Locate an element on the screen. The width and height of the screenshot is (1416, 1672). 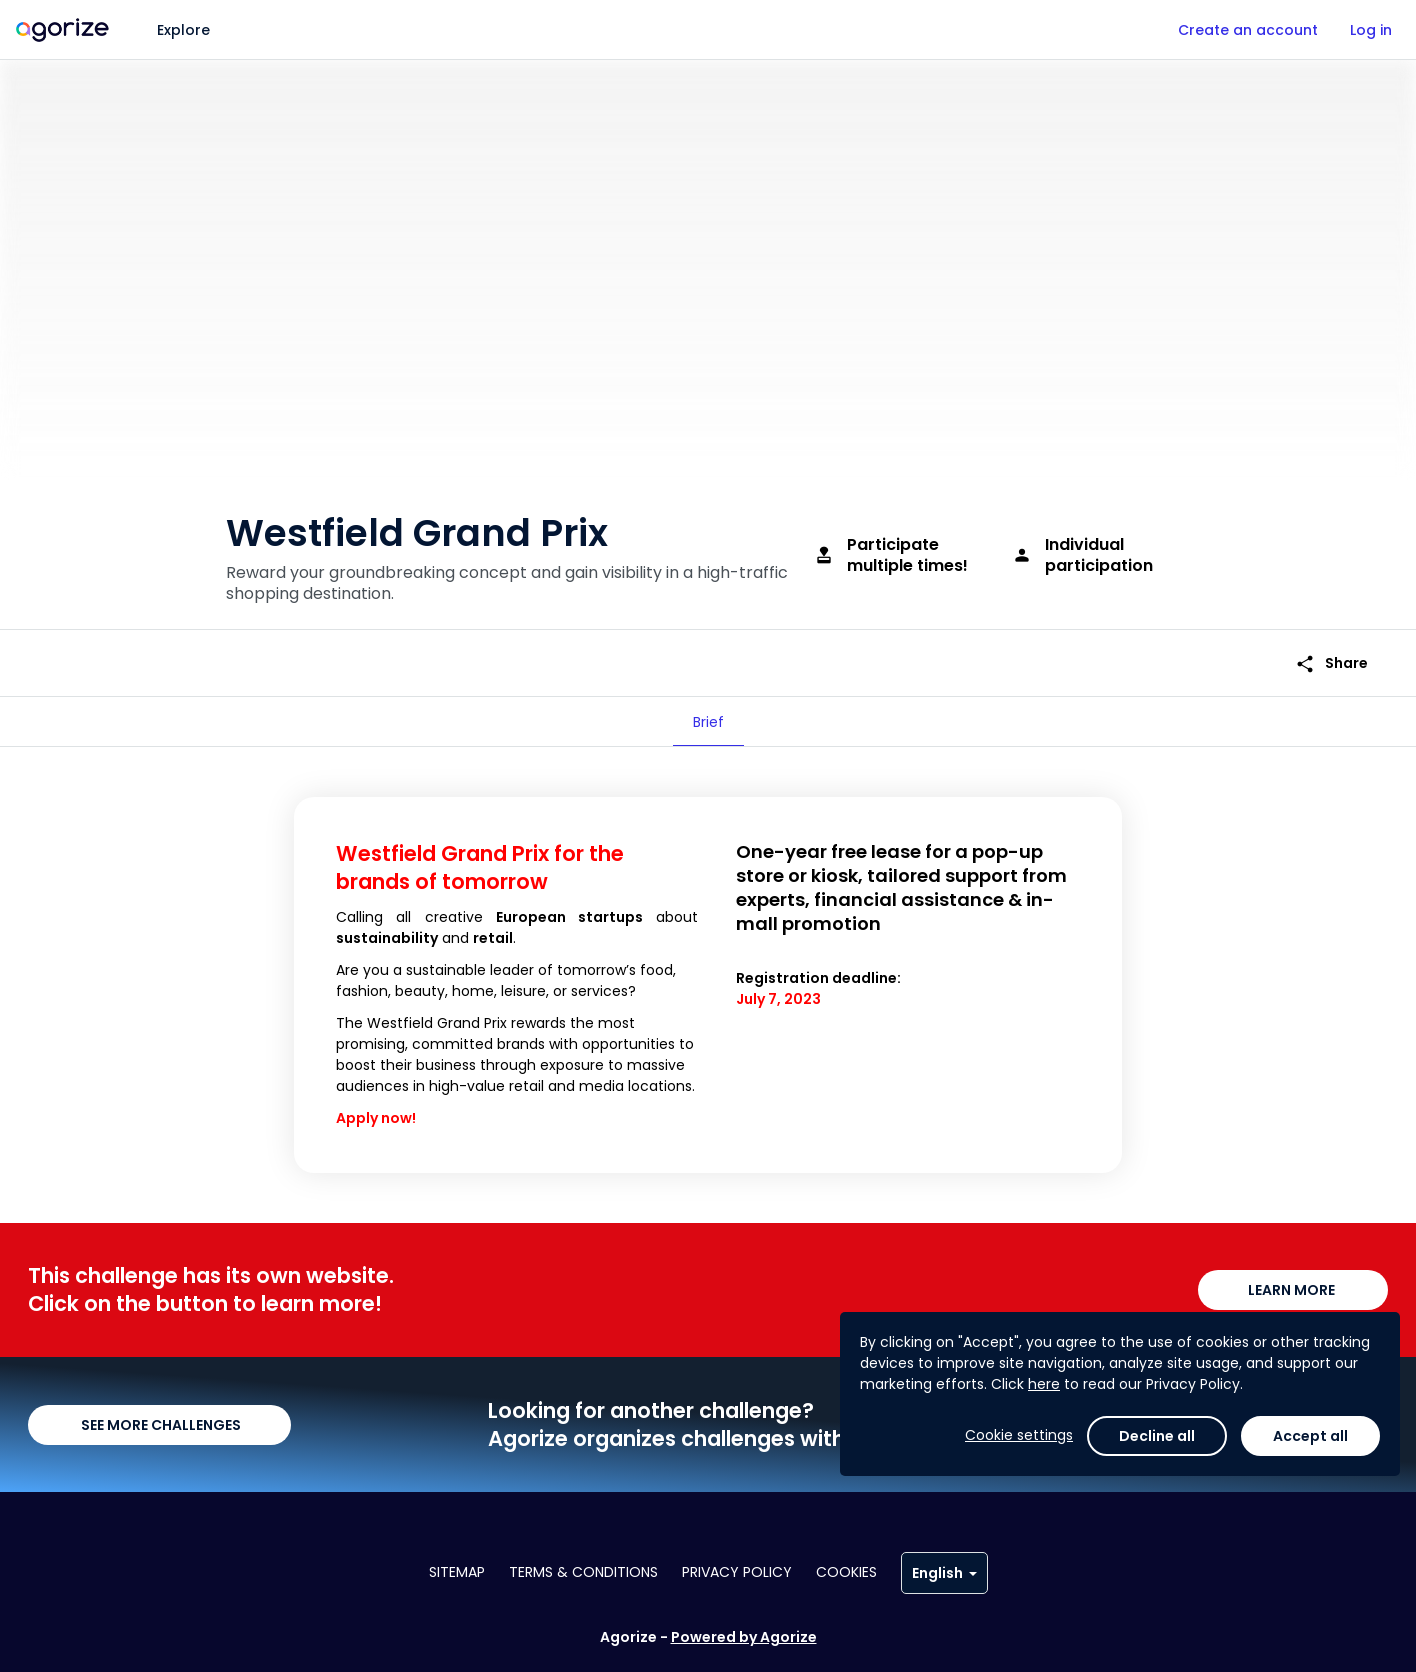
Explore is located at coordinates (183, 30).